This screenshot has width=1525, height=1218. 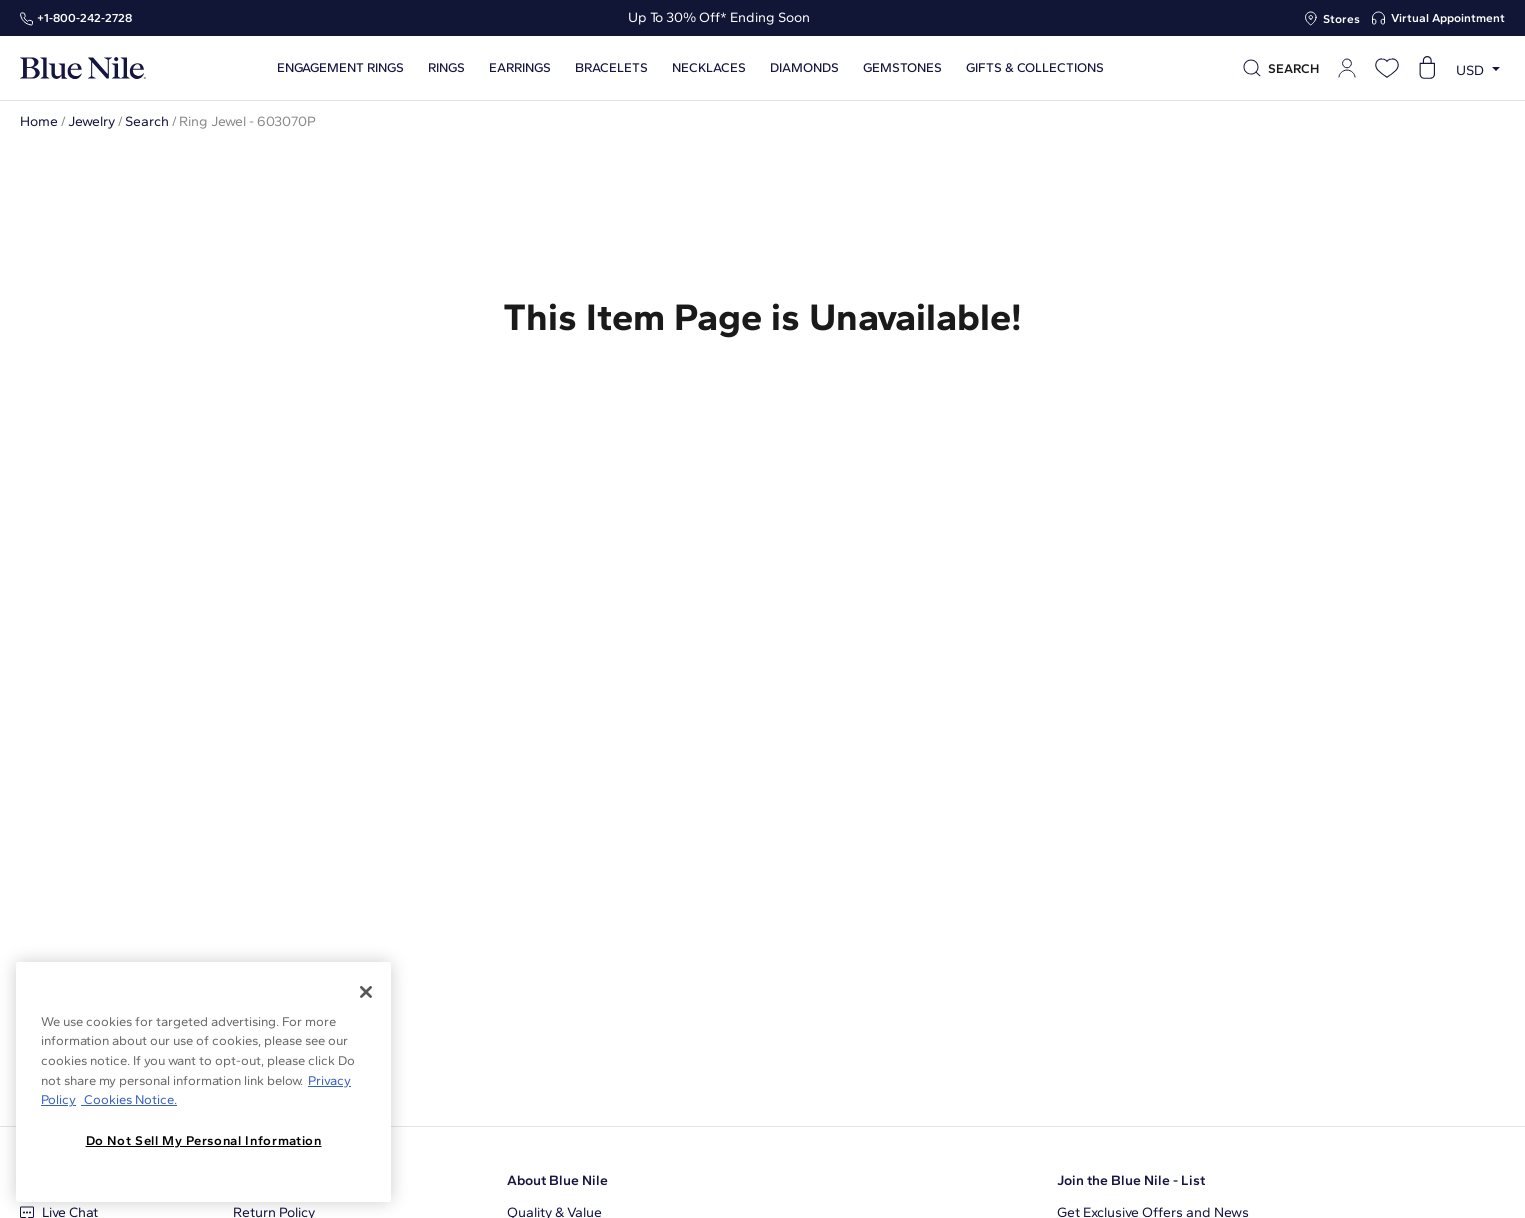 What do you see at coordinates (611, 68) in the screenshot?
I see `Bracelets` at bounding box center [611, 68].